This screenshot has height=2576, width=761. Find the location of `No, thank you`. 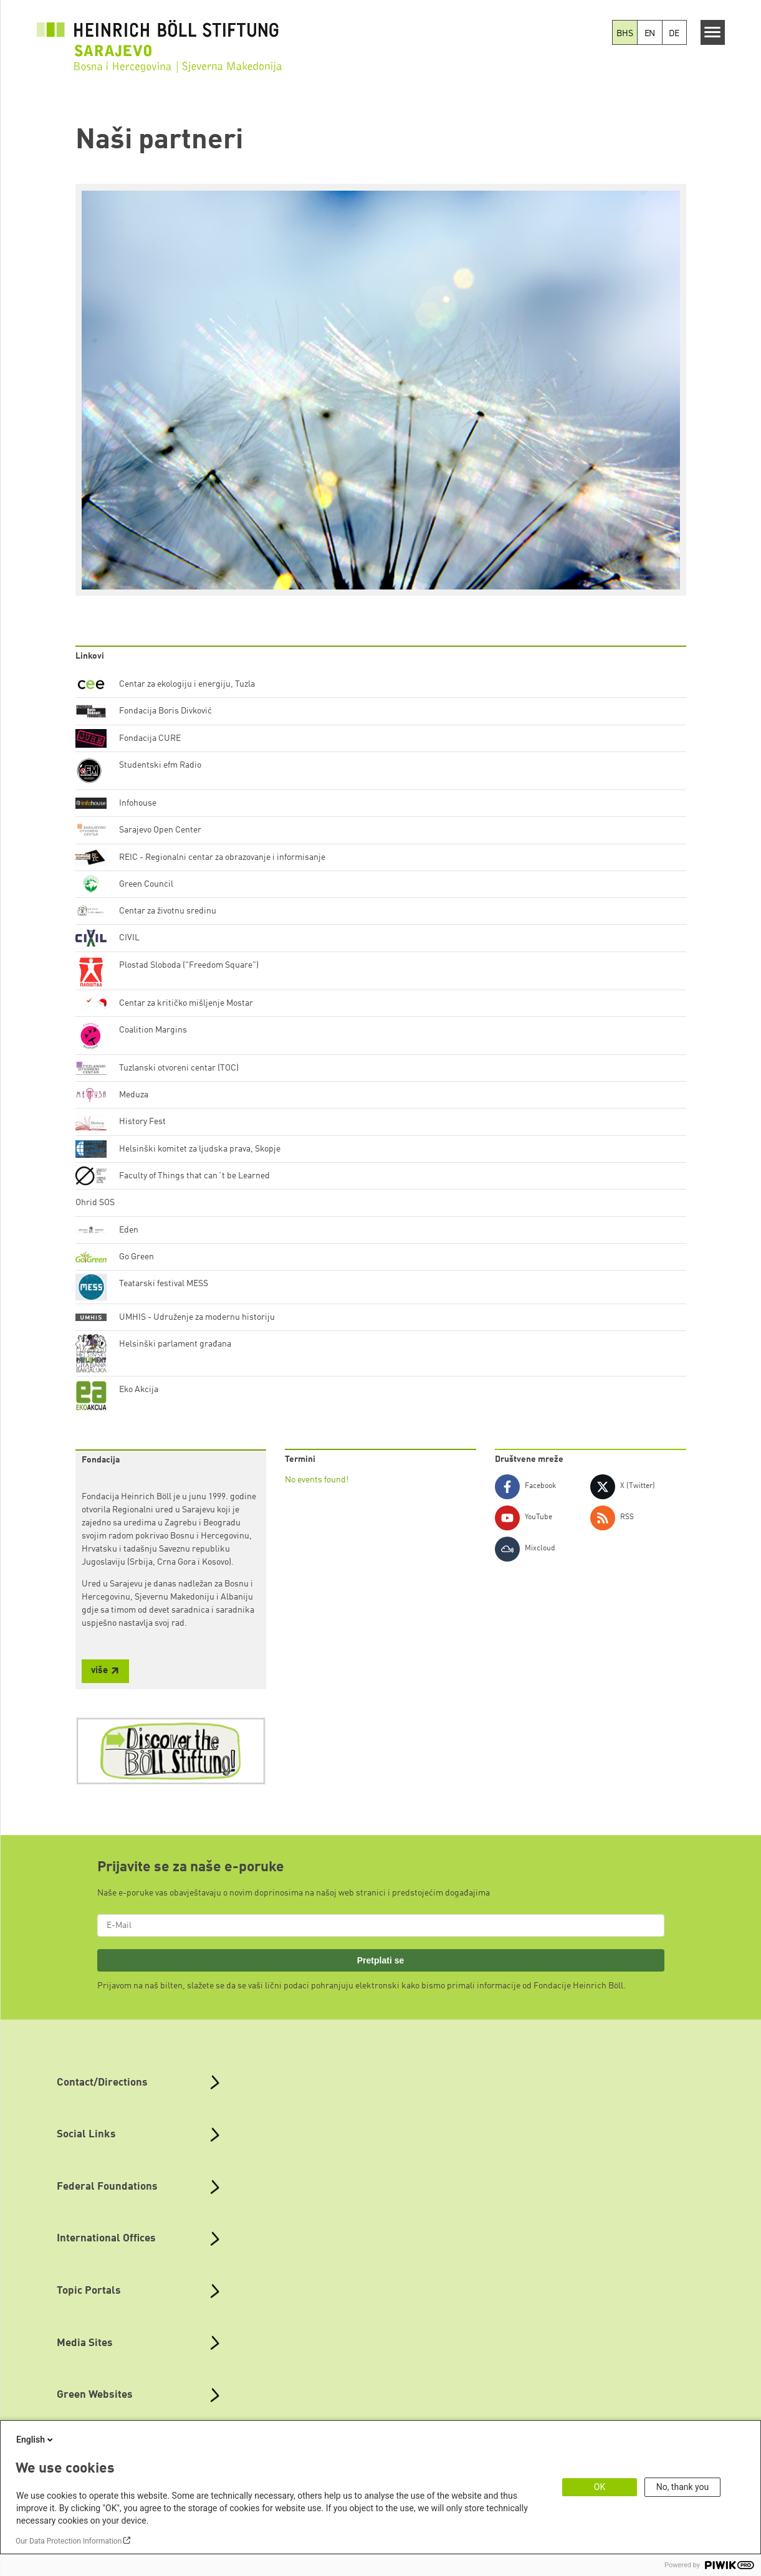

No, thank you is located at coordinates (682, 2487).